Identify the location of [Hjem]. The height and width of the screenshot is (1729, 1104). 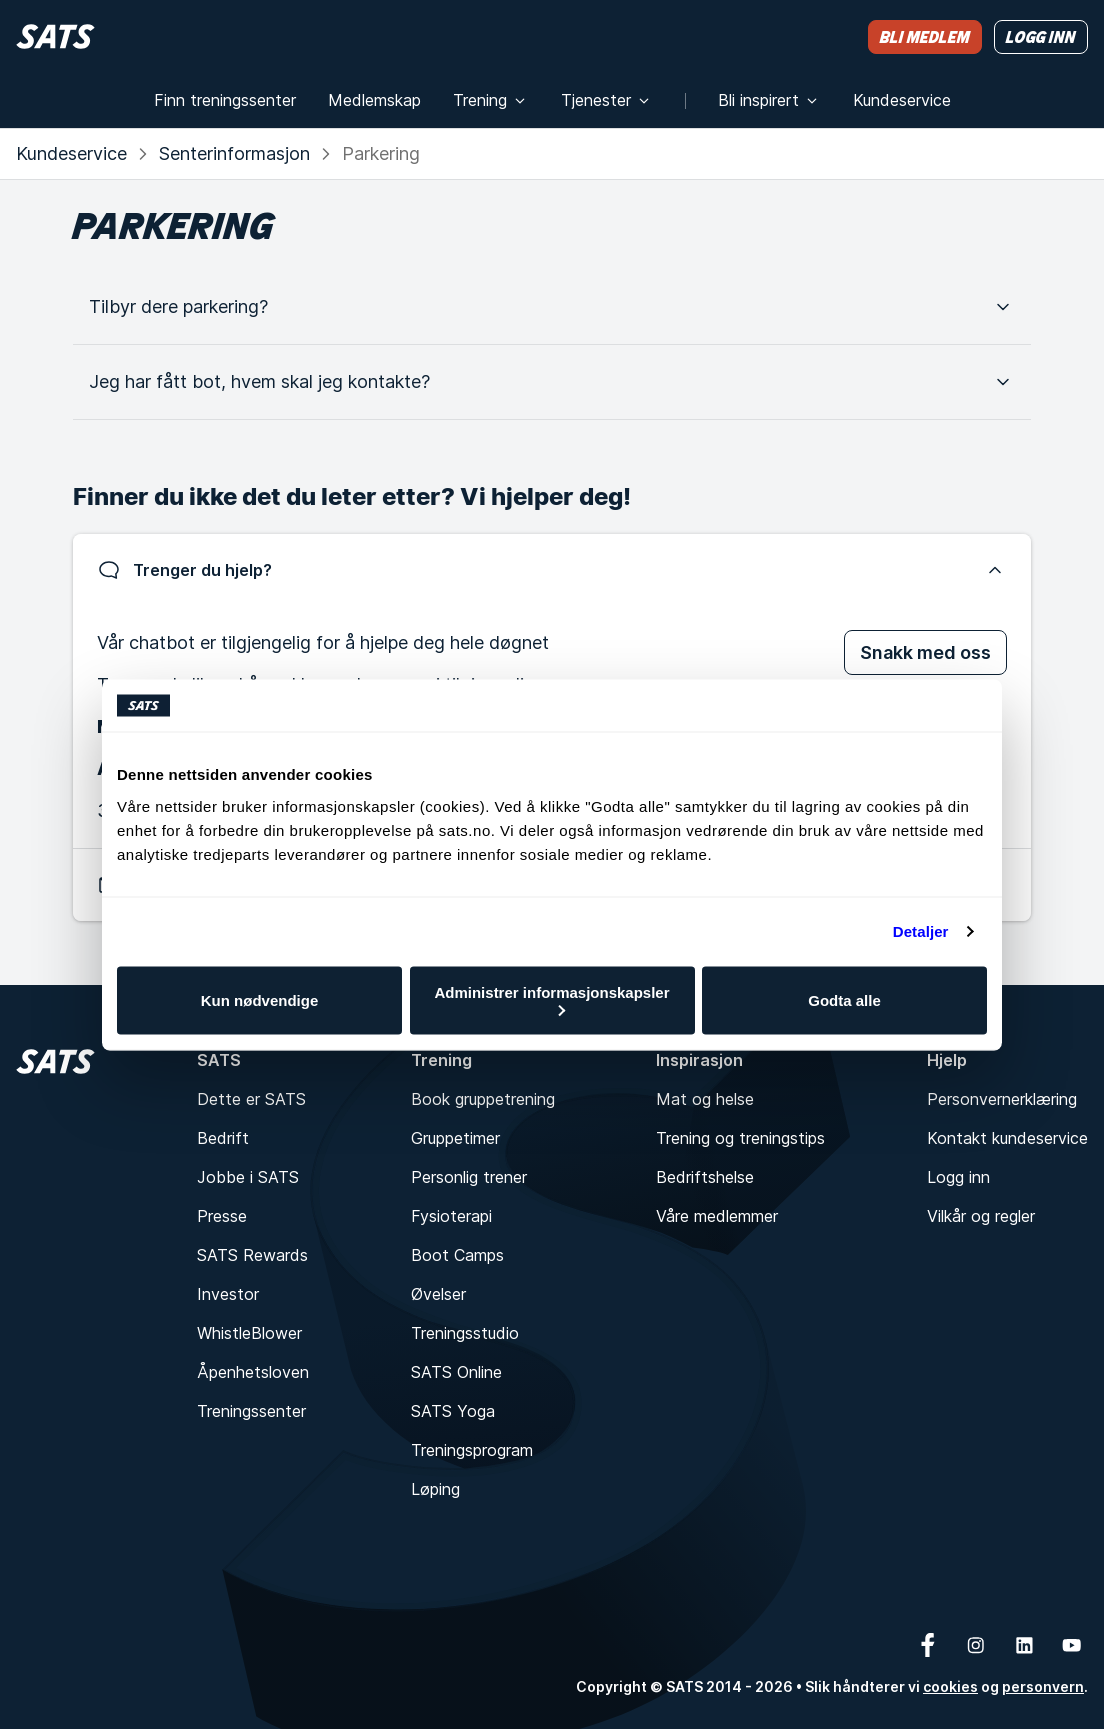
(55, 36).